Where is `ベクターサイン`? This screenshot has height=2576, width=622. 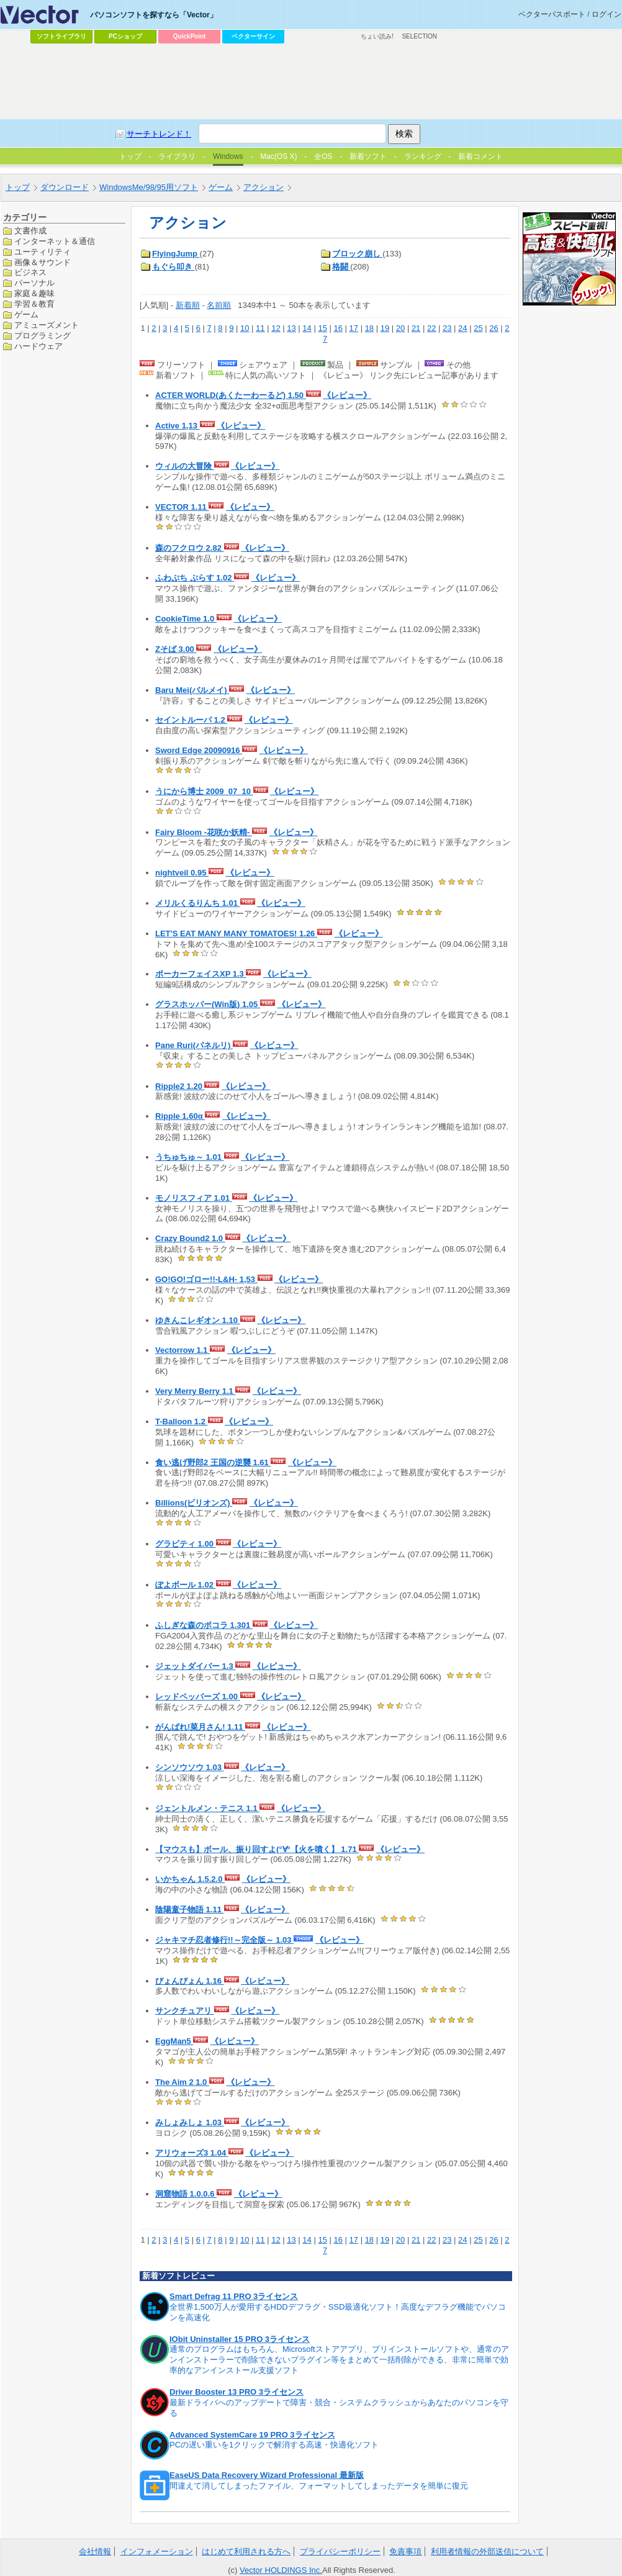 ベクターサイン is located at coordinates (253, 36).